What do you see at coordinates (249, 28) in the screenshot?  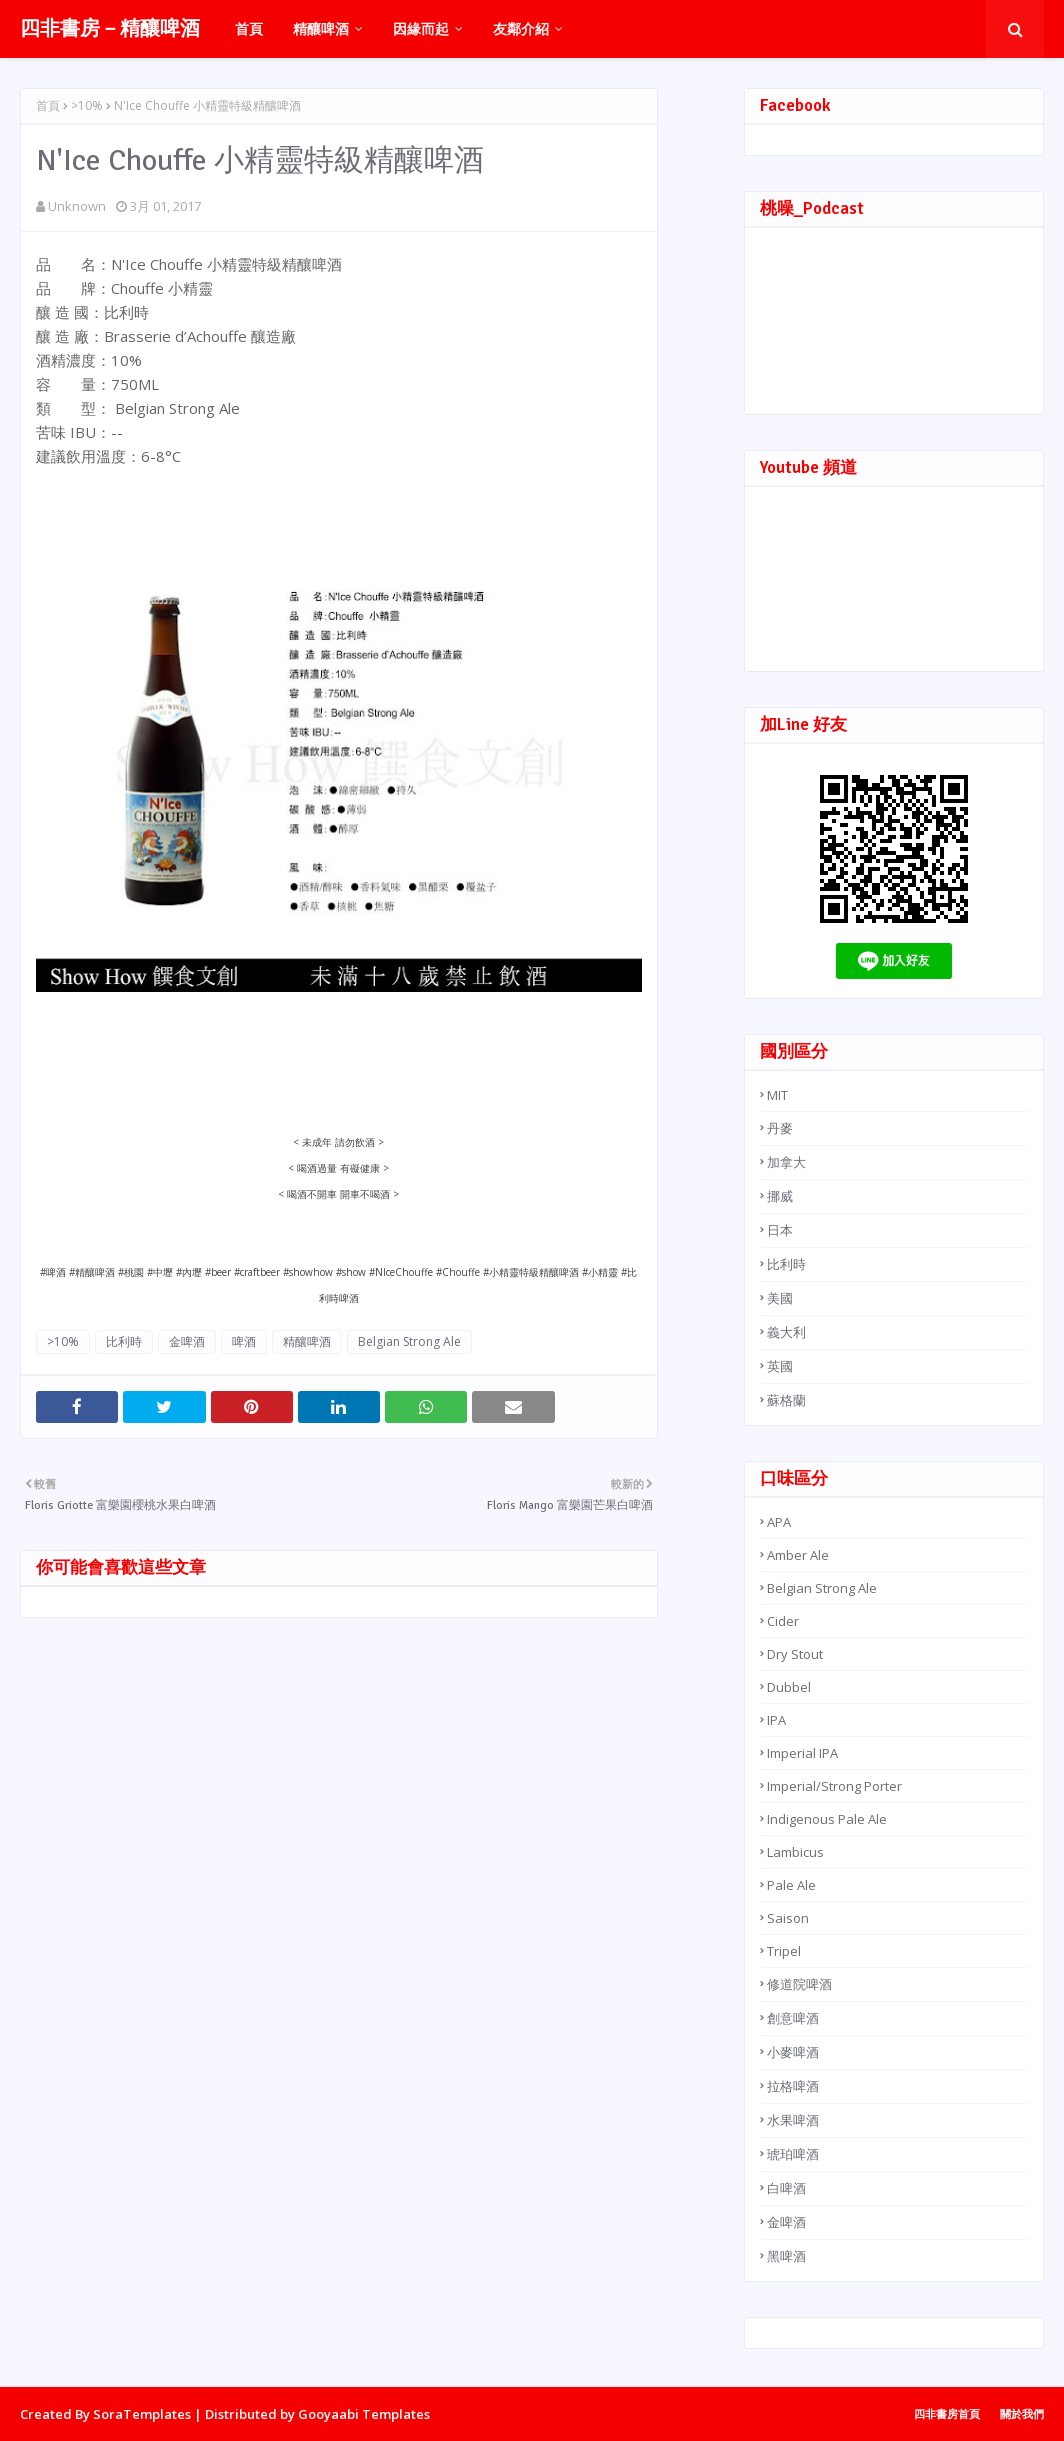 I see `首頁 [menuitem]` at bounding box center [249, 28].